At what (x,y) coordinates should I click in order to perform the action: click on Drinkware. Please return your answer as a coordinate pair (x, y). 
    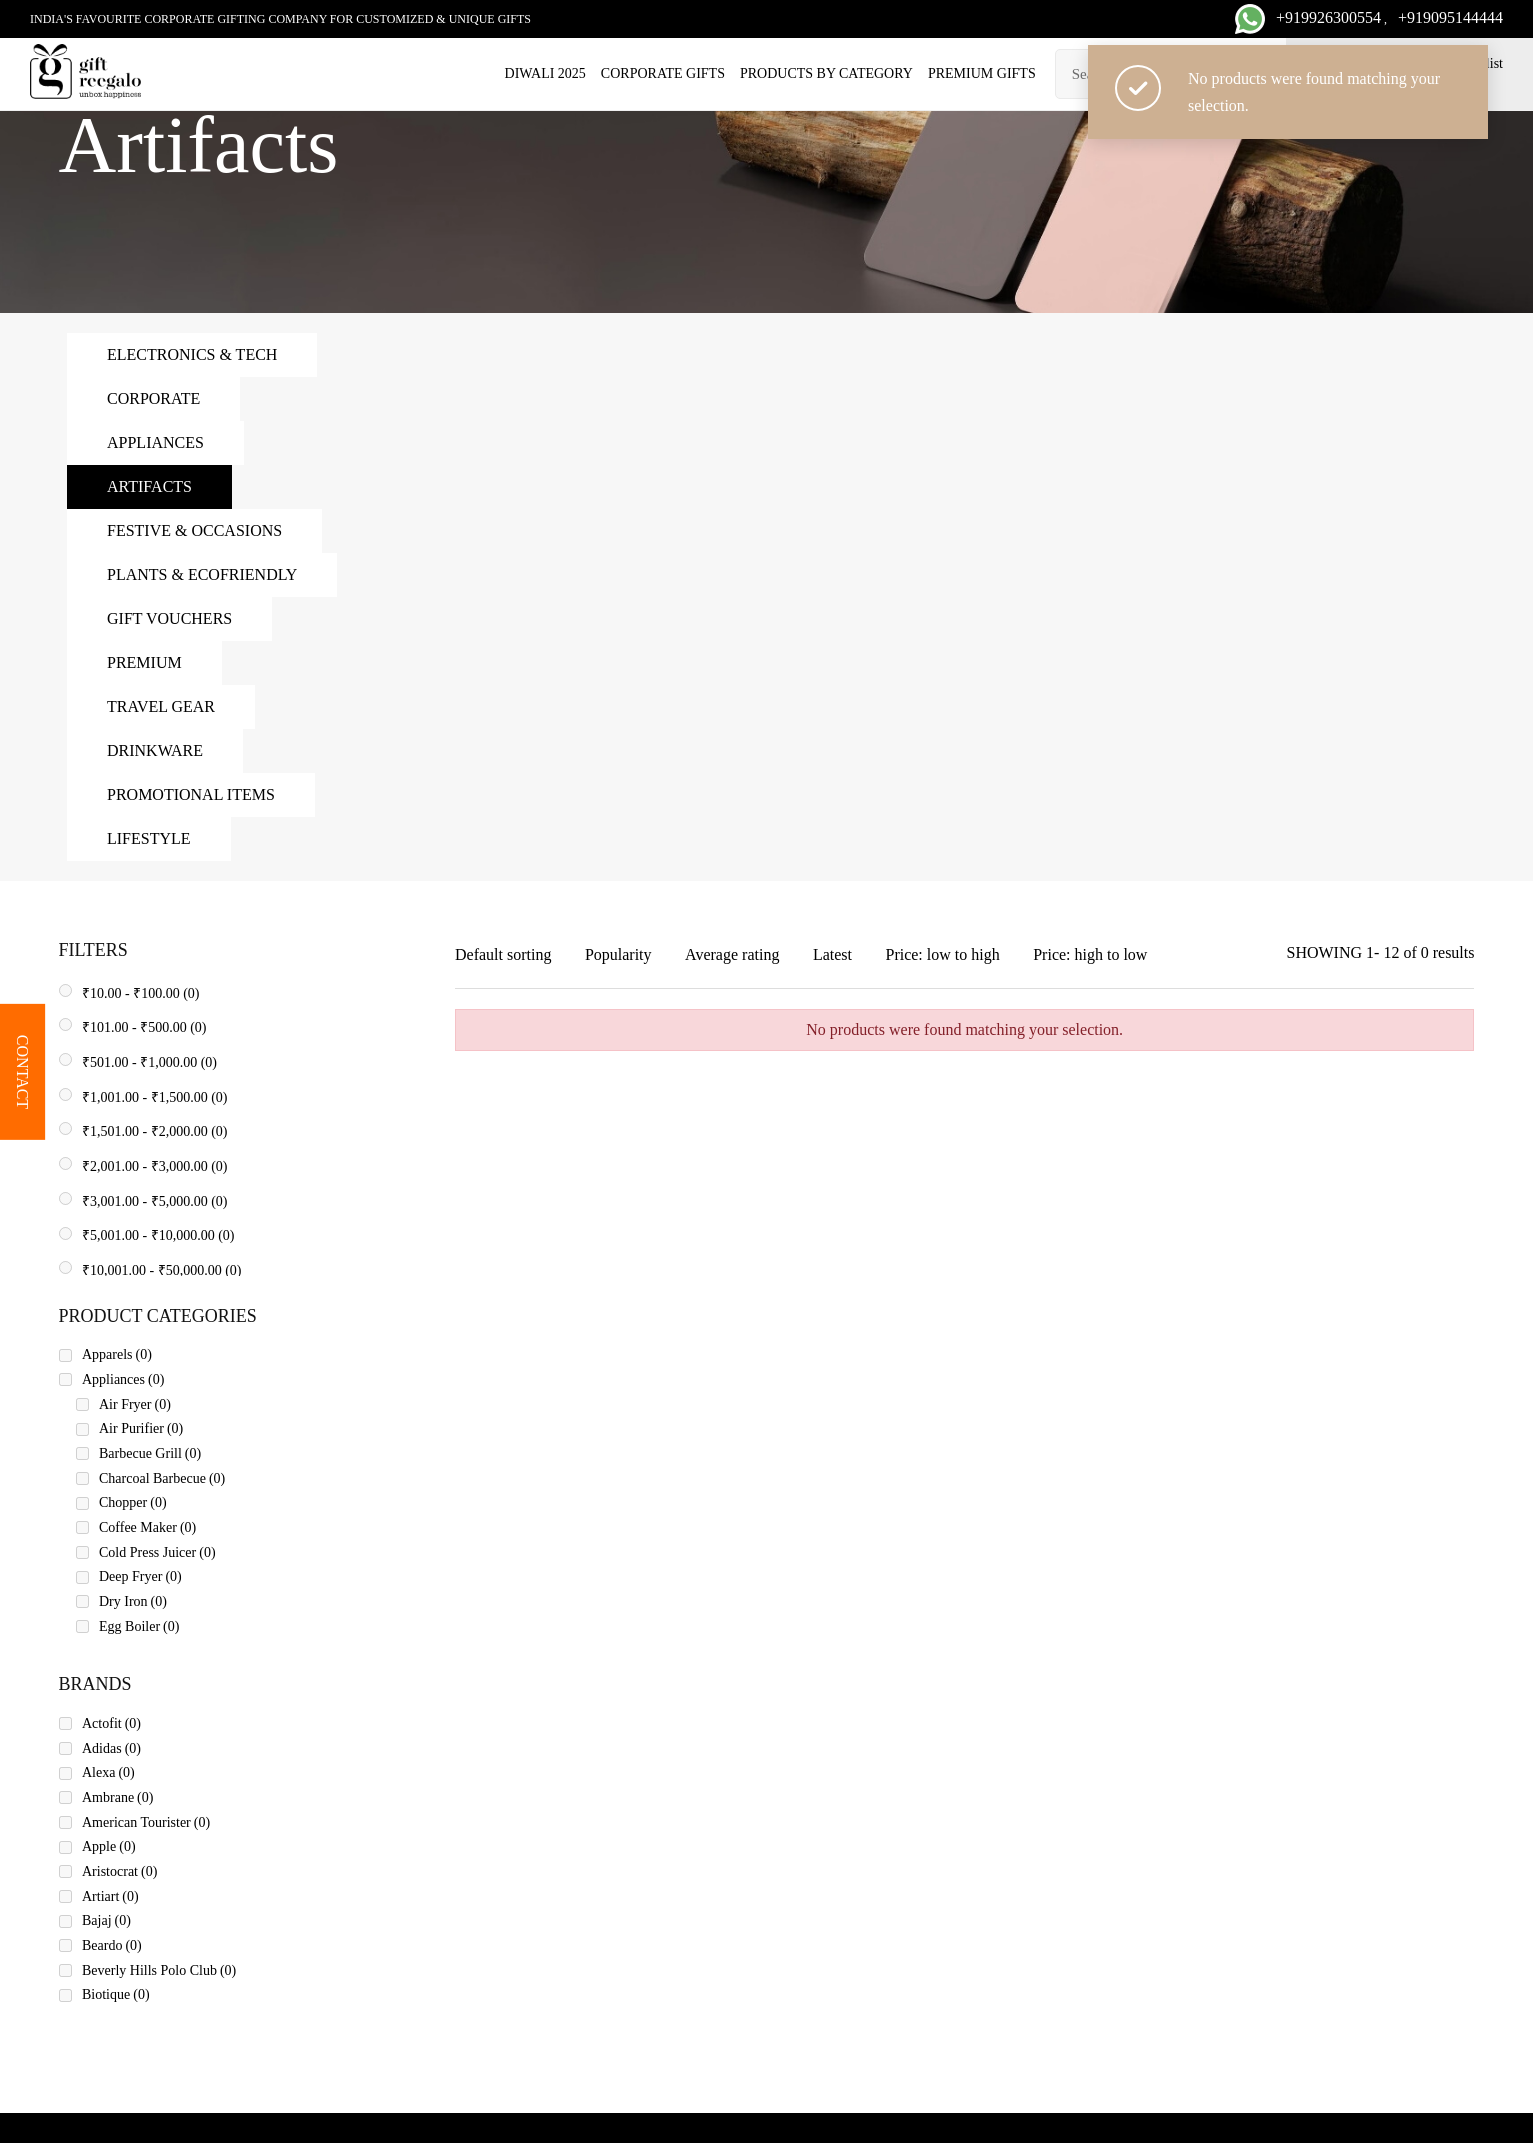
    Looking at the image, I should click on (155, 750).